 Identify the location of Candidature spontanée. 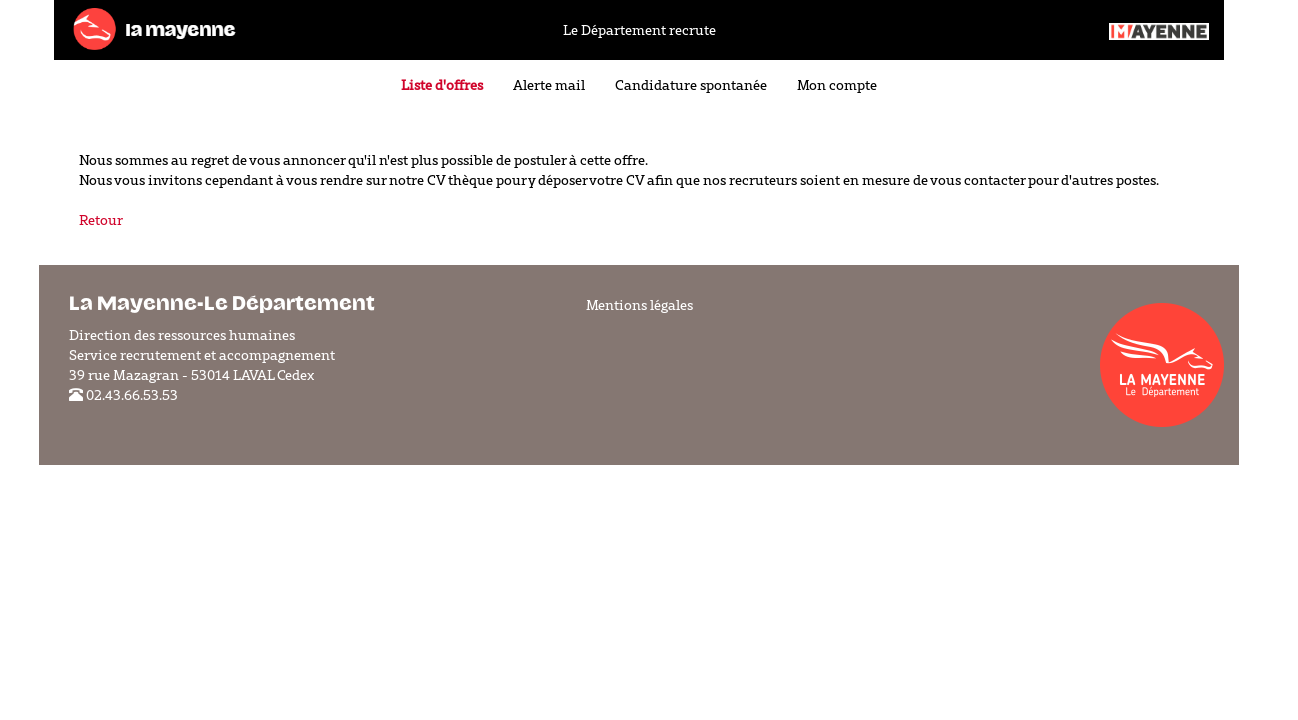
(691, 85).